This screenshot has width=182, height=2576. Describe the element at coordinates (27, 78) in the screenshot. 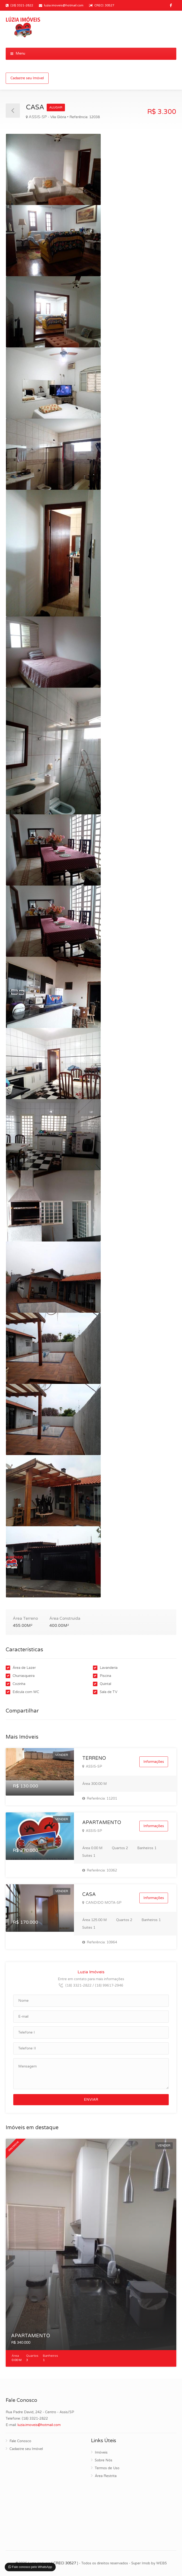

I see `Cadastre seu Imóvel` at that location.